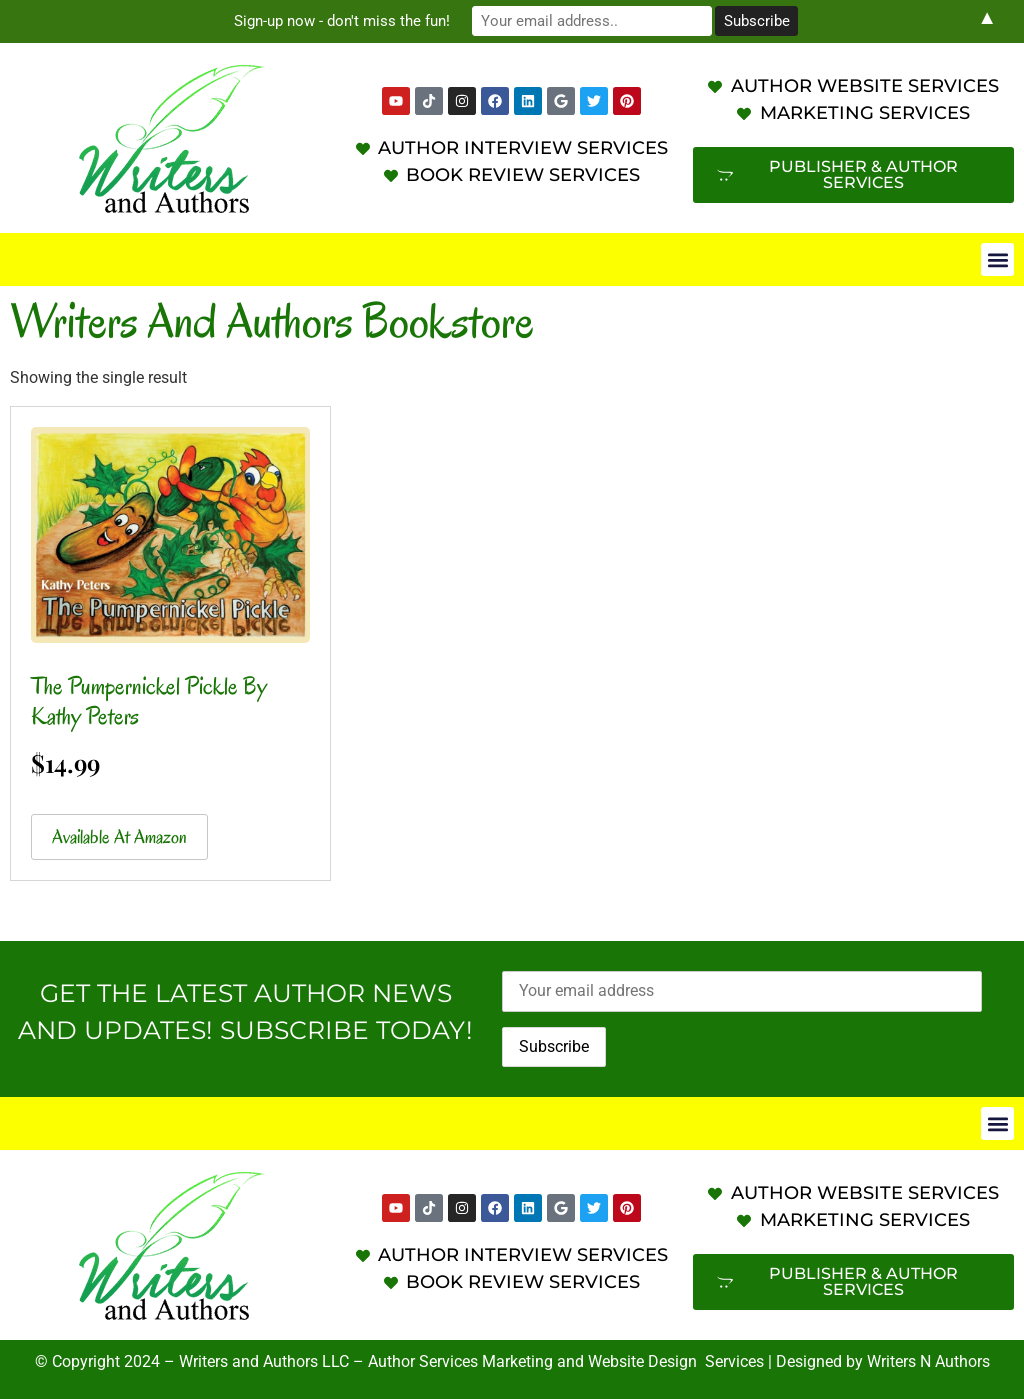 The width and height of the screenshot is (1024, 1399). I want to click on Available at Amazon, so click(119, 837).